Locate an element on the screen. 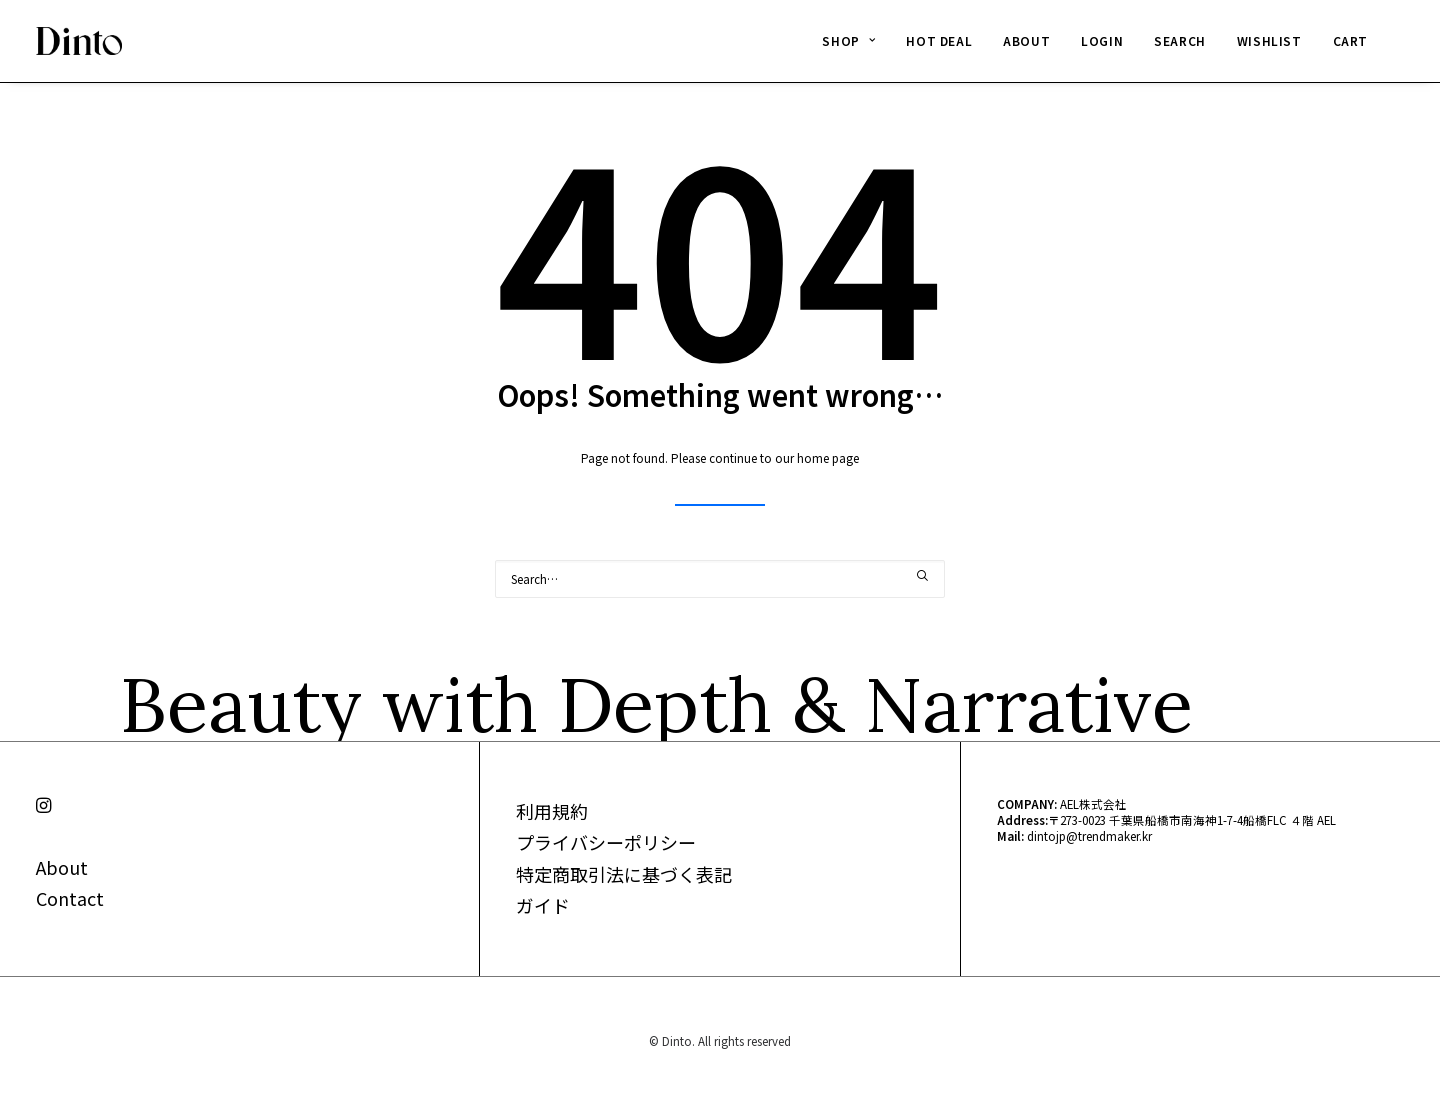 Image resolution: width=1440 pixels, height=1105 pixels. [Search] is located at coordinates (720, 579).